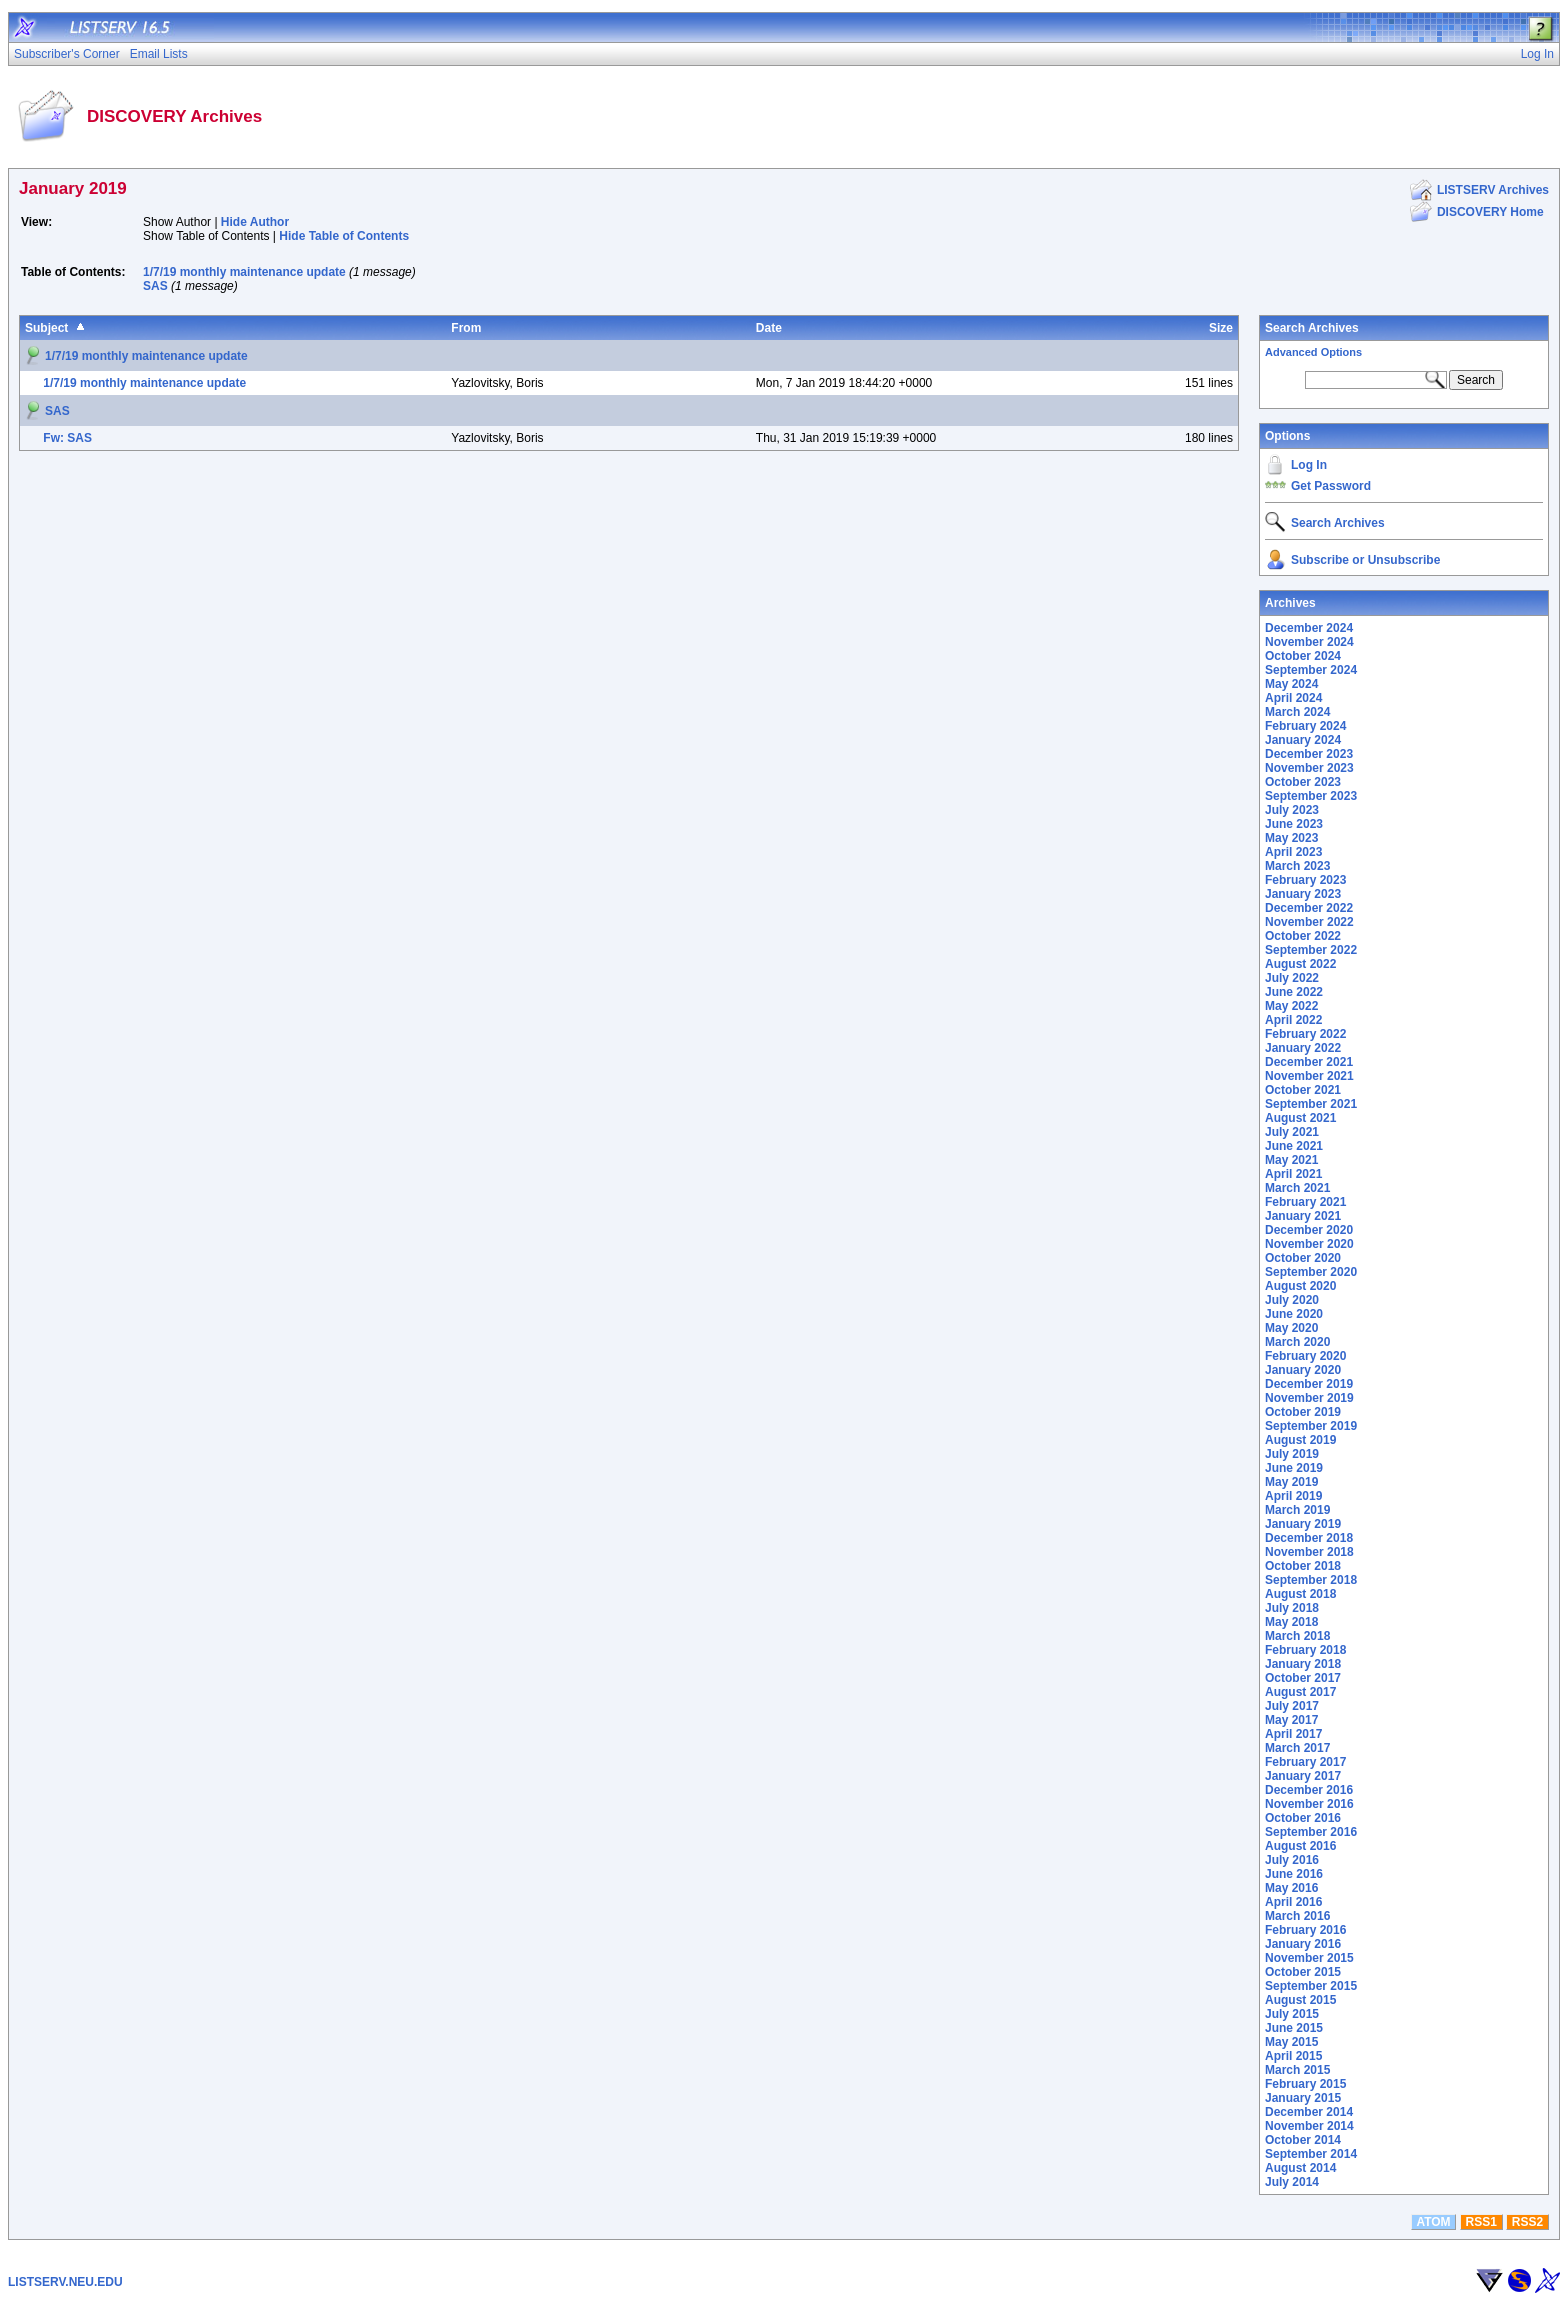 Image resolution: width=1568 pixels, height=2304 pixels. What do you see at coordinates (1292, 2182) in the screenshot?
I see `July 2014` at bounding box center [1292, 2182].